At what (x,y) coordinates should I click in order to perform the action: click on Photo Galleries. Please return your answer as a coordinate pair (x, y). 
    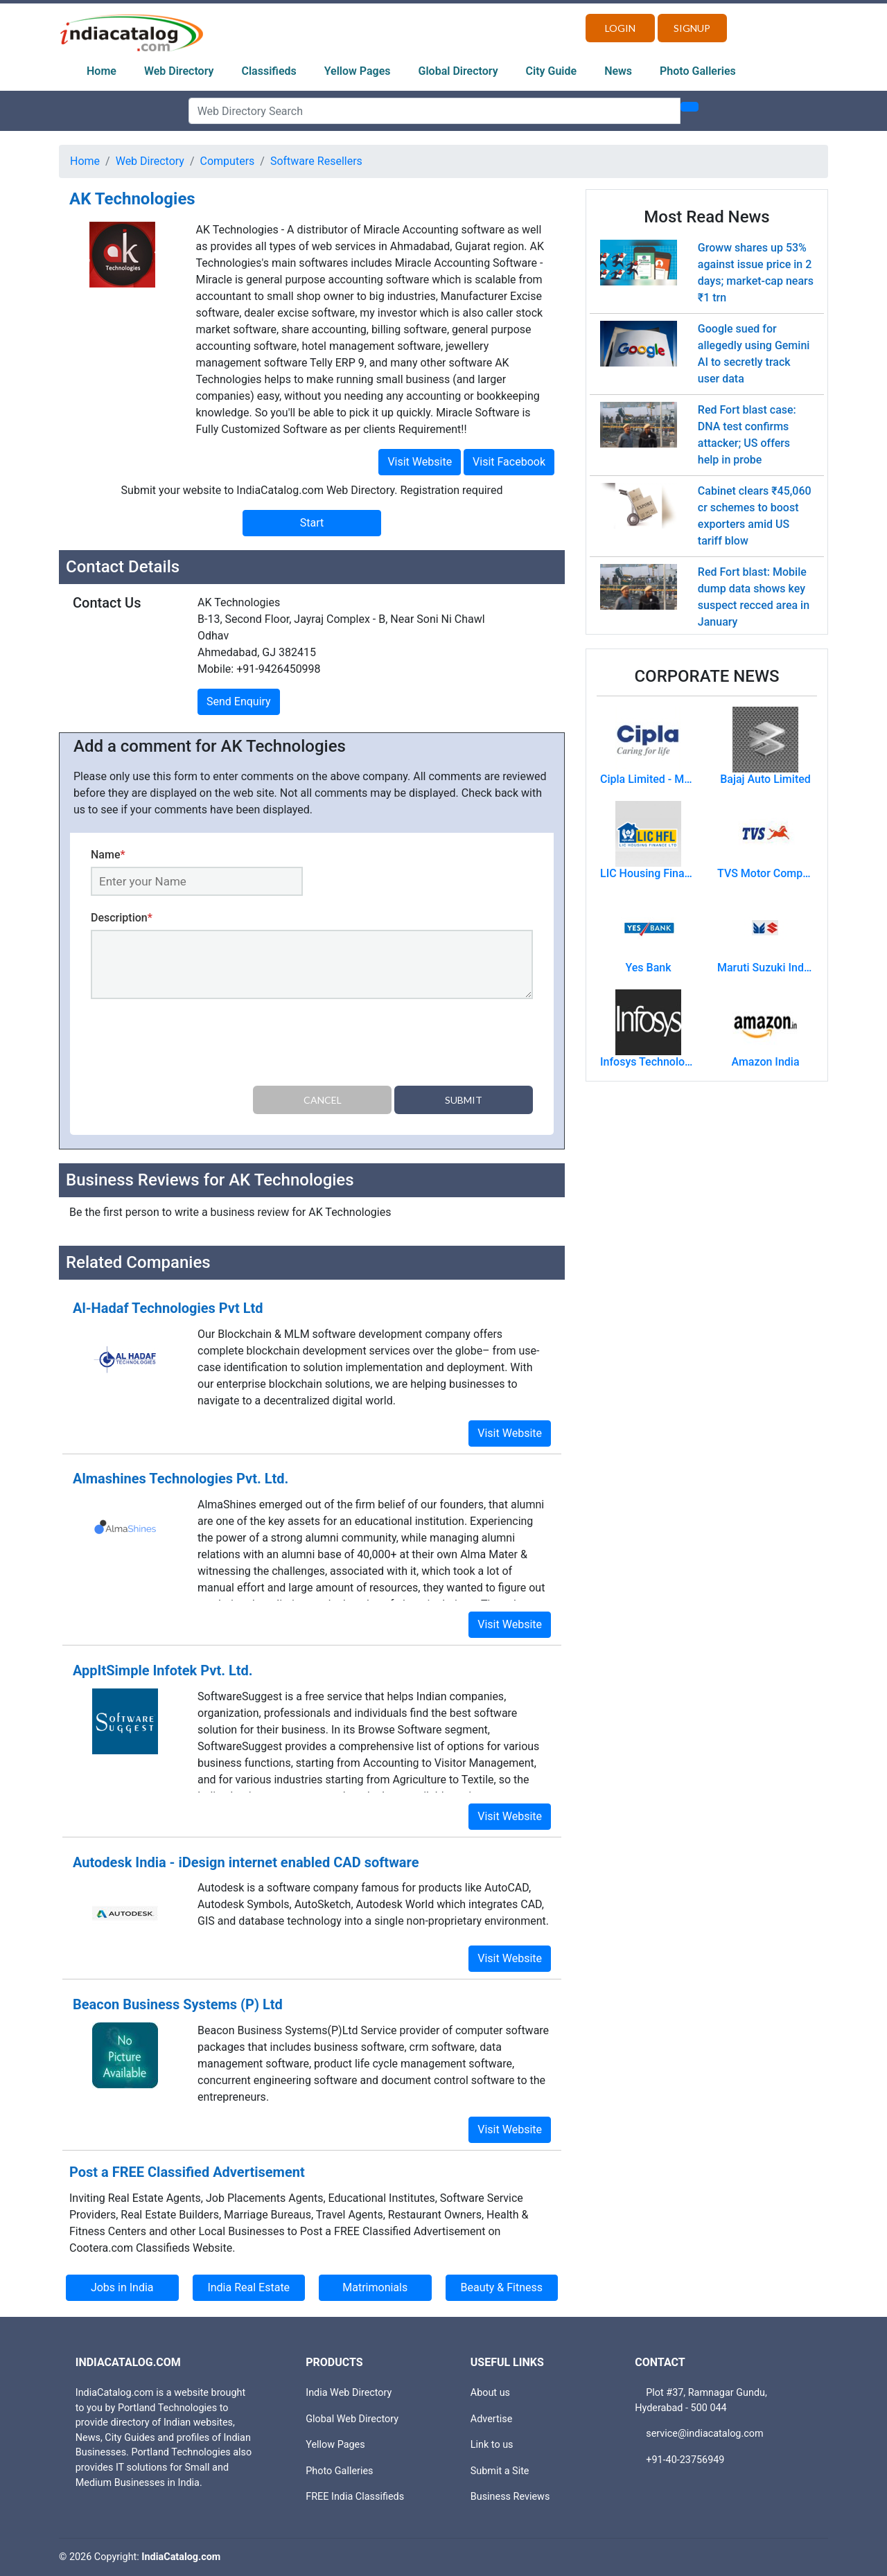
    Looking at the image, I should click on (698, 71).